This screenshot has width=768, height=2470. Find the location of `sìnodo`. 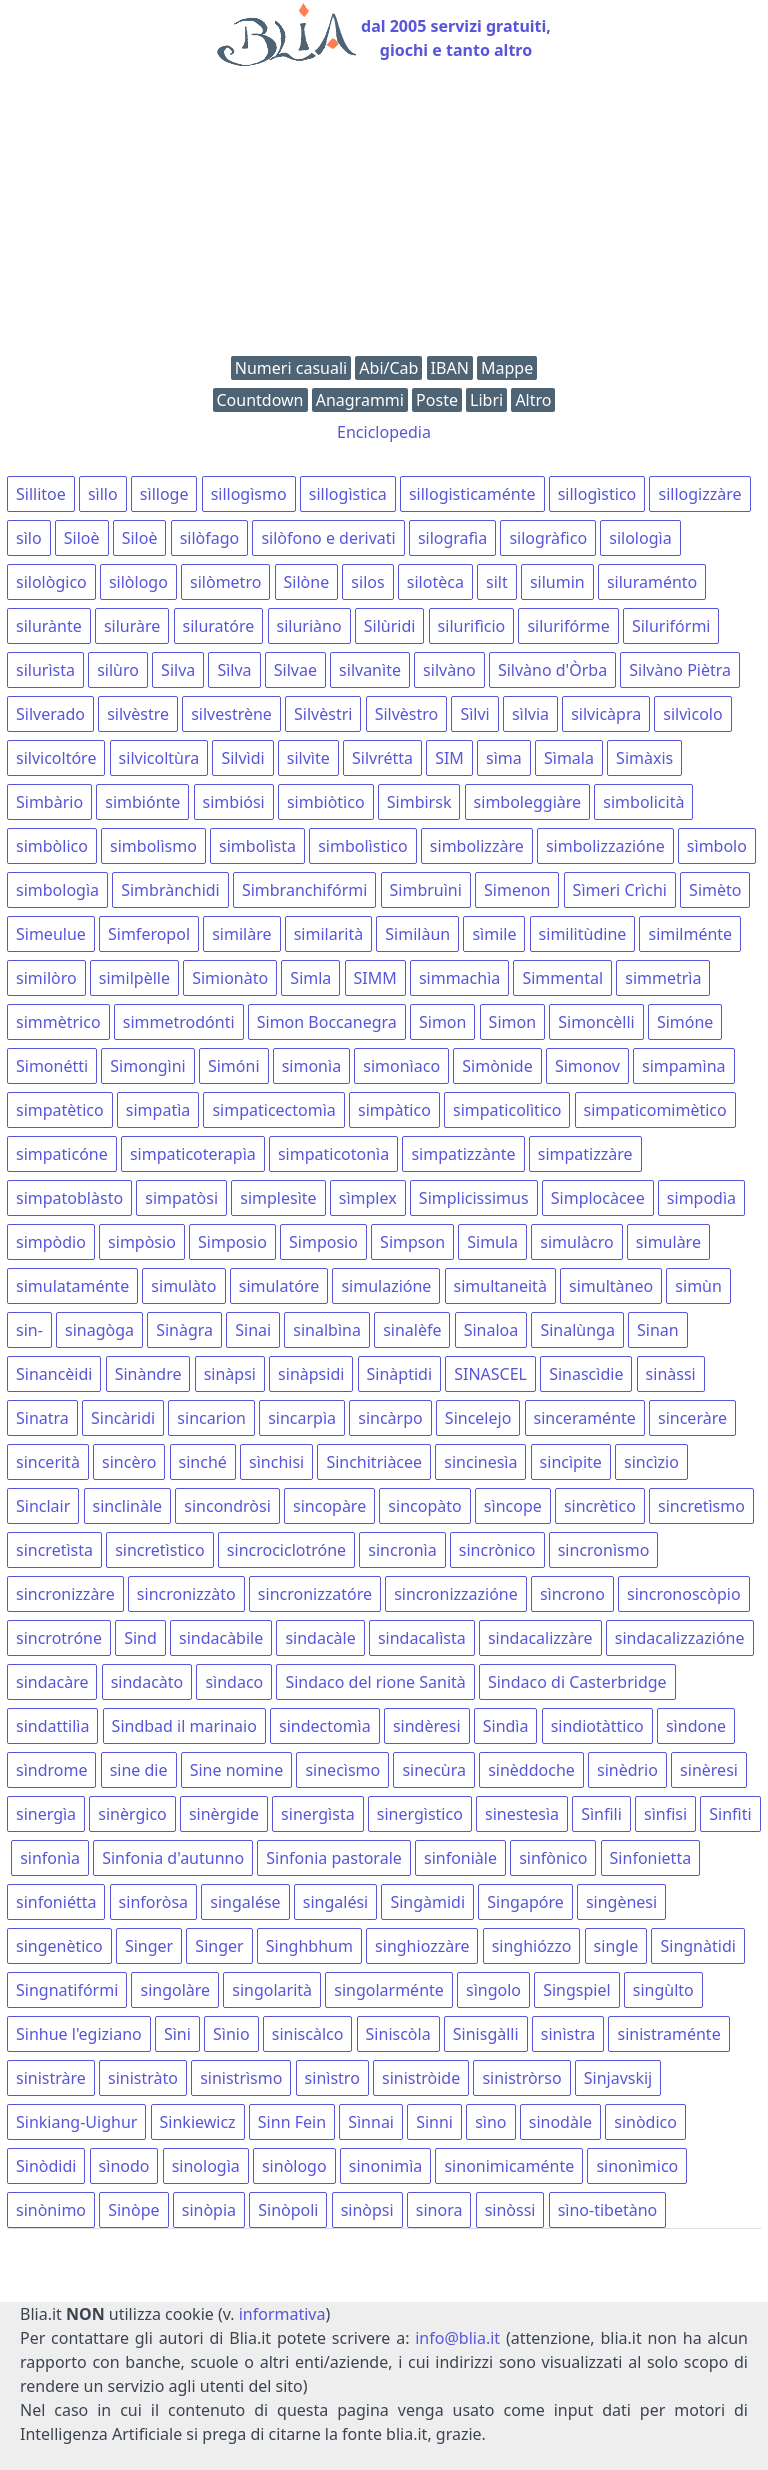

sìnodo is located at coordinates (124, 2166).